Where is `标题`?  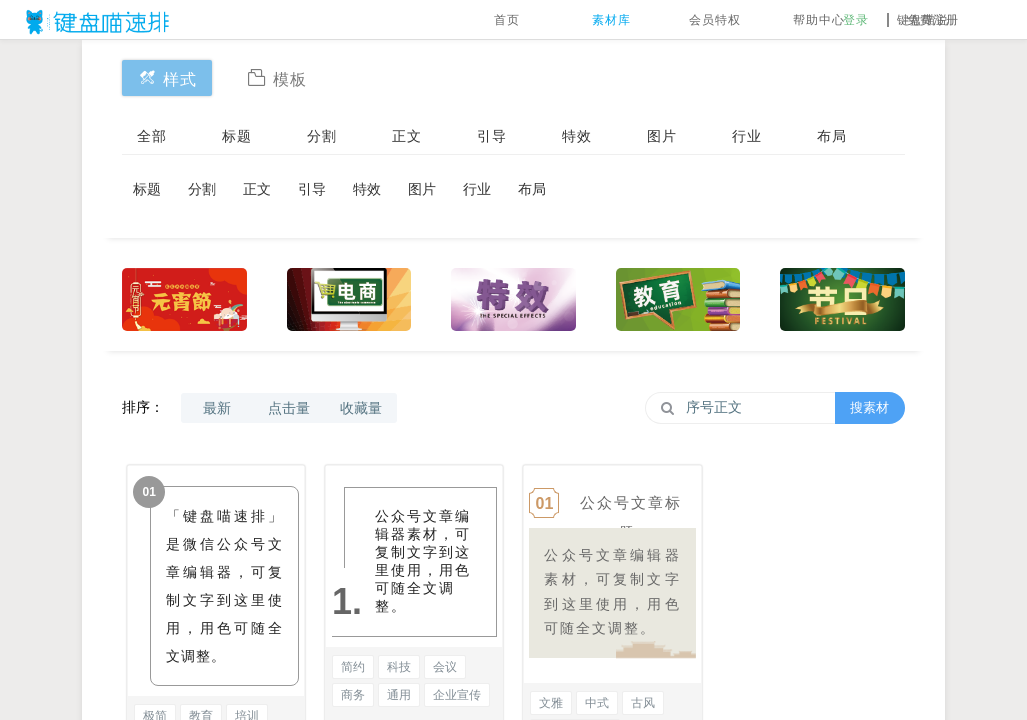
标题 is located at coordinates (237, 136).